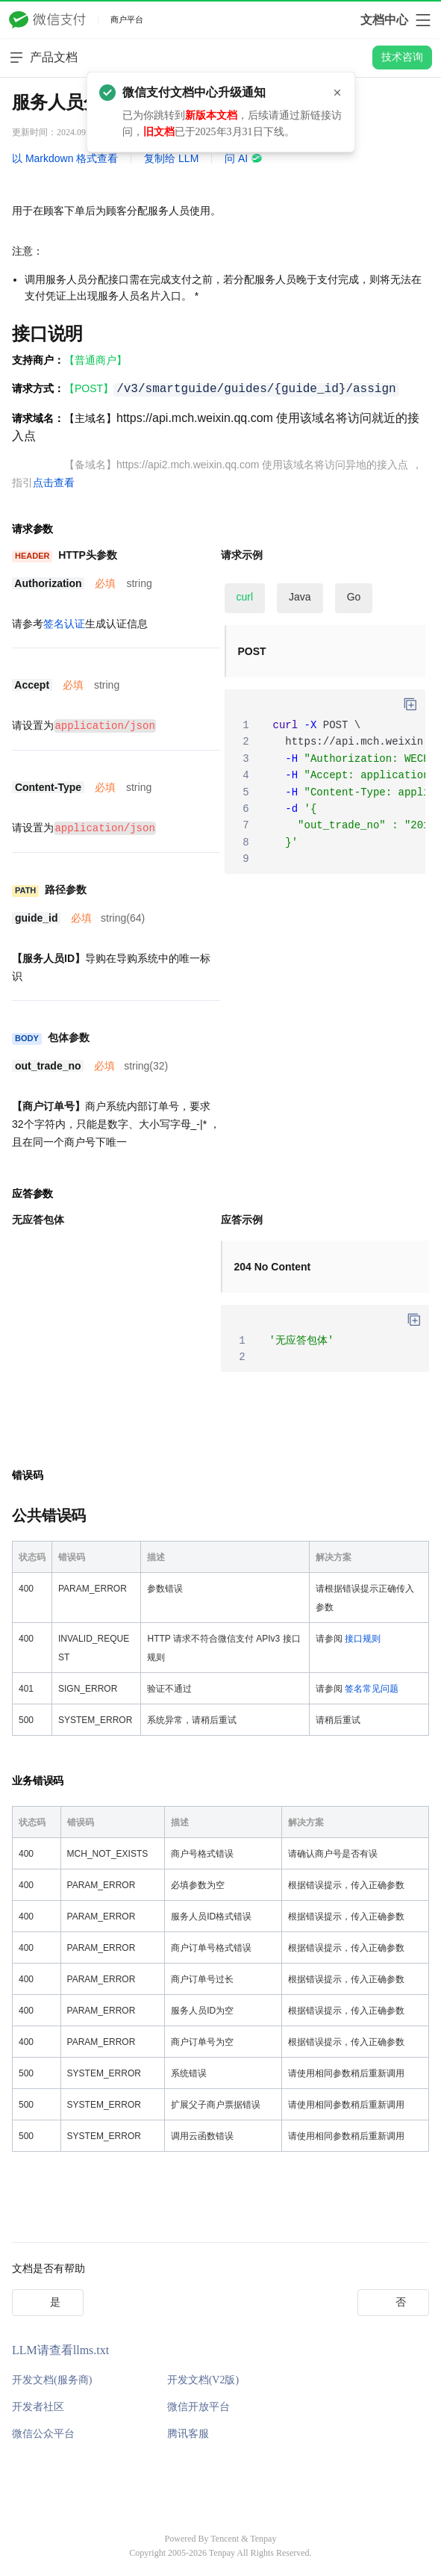 This screenshot has height=2576, width=441. Describe the element at coordinates (203, 2378) in the screenshot. I see `开发文档(V2版)` at that location.